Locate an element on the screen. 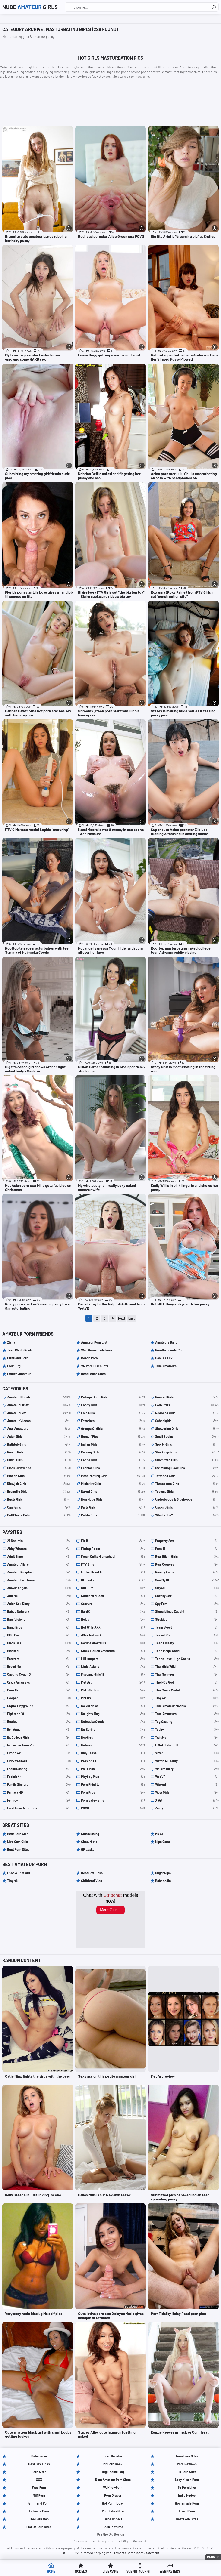 The image size is (221, 2576). Casting Couch X is located at coordinates (39, 1674).